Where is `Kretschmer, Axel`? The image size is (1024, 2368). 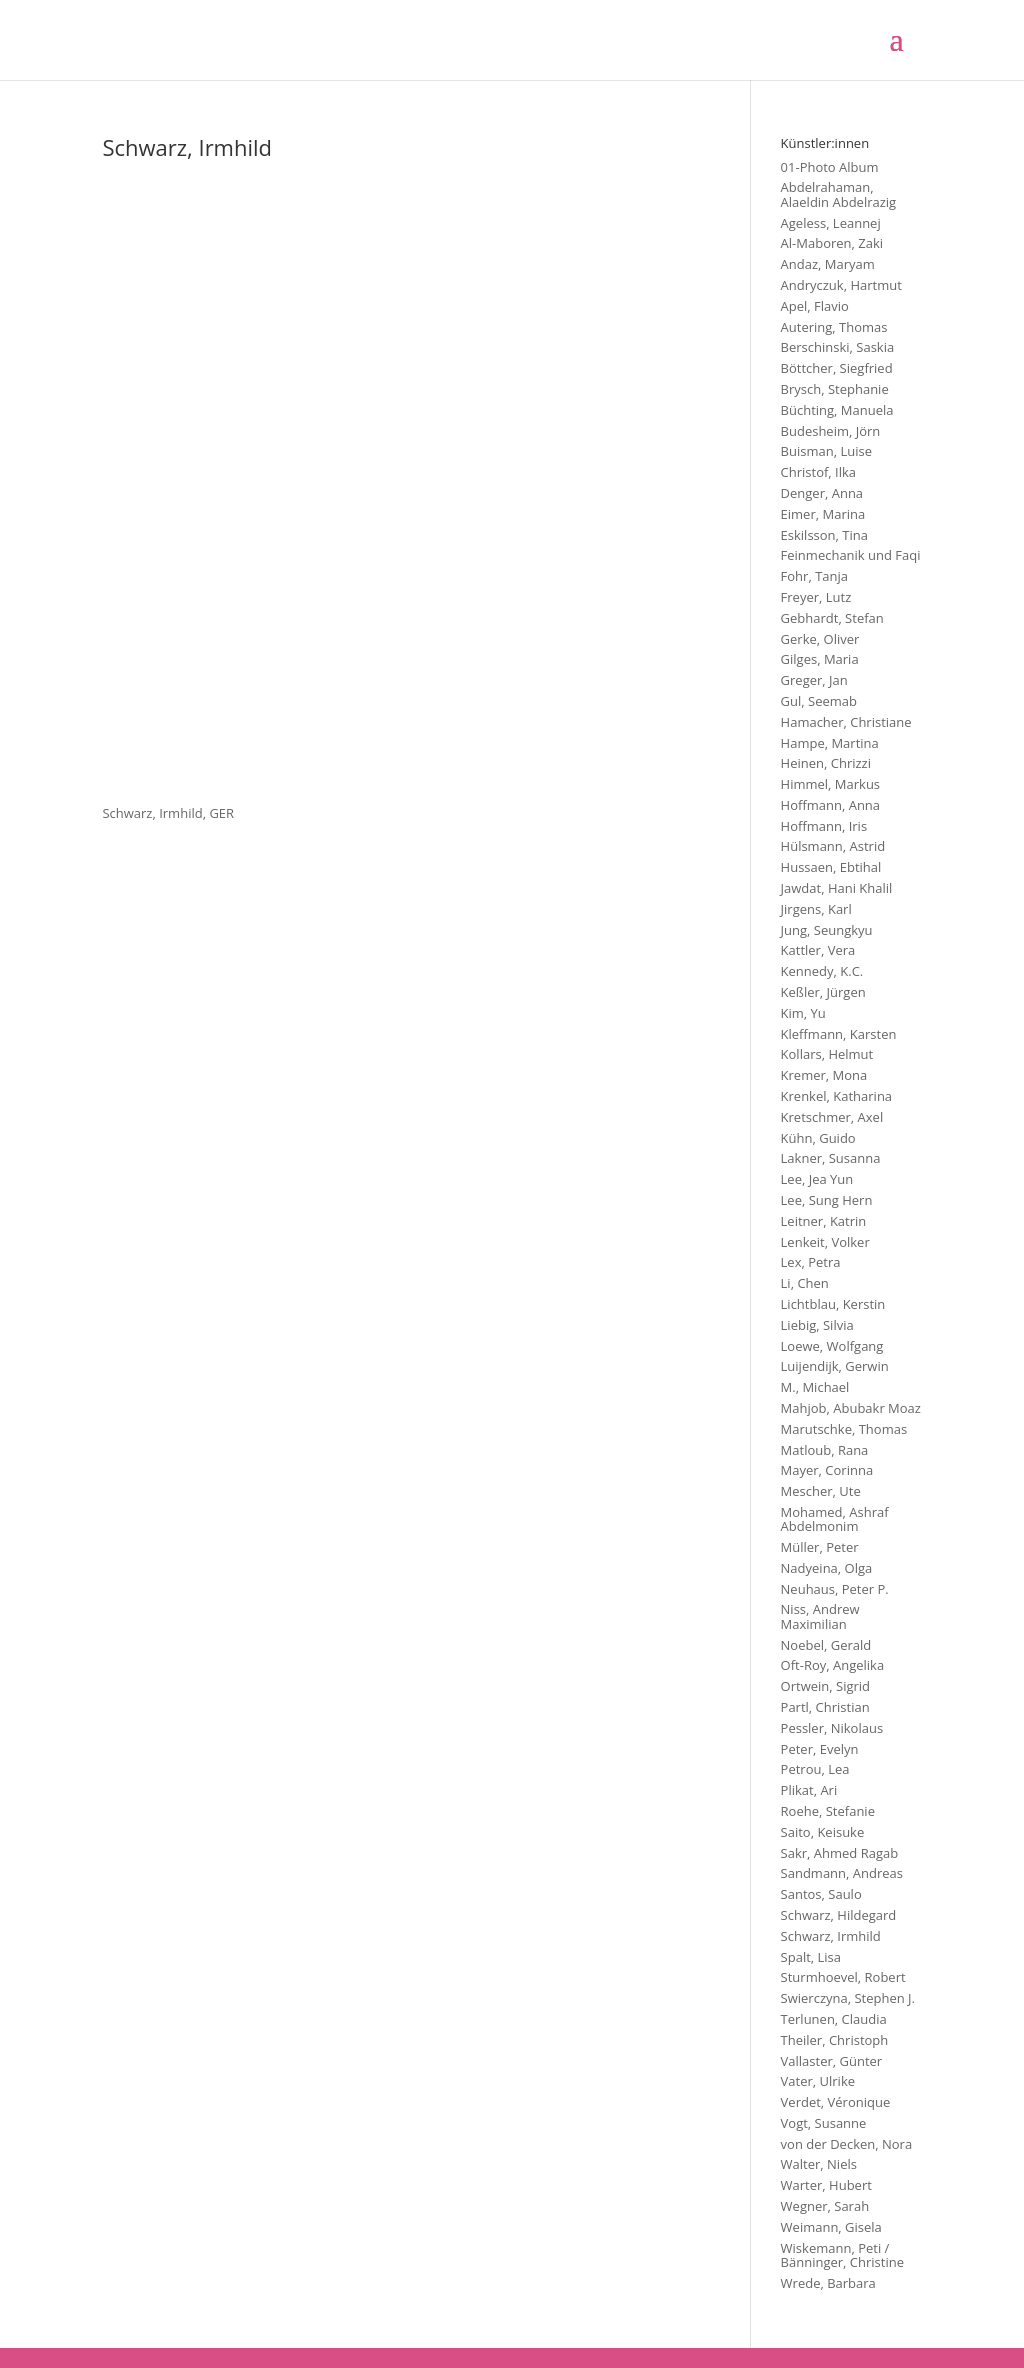
Kretschmer, Axel is located at coordinates (832, 1117).